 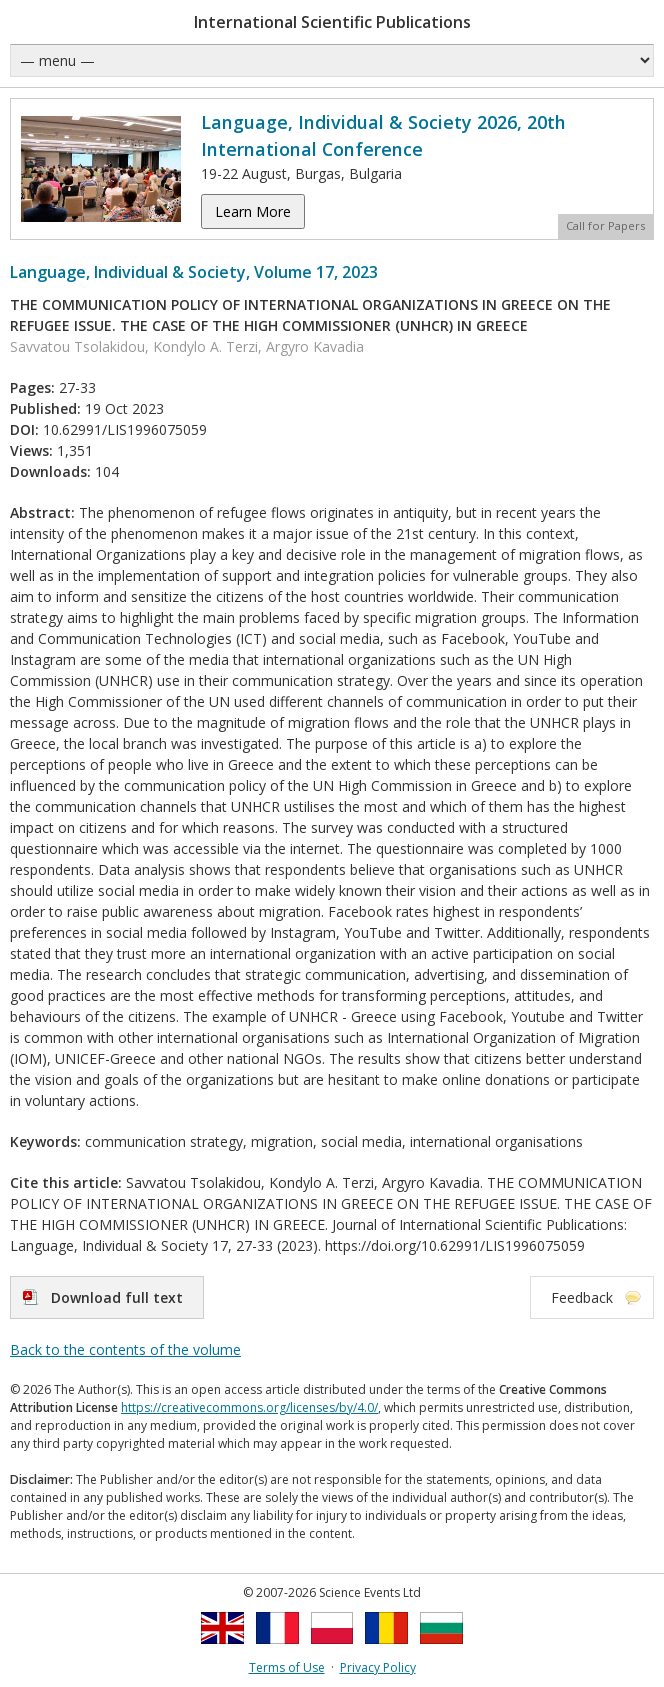 I want to click on Learn More, so click(x=253, y=211).